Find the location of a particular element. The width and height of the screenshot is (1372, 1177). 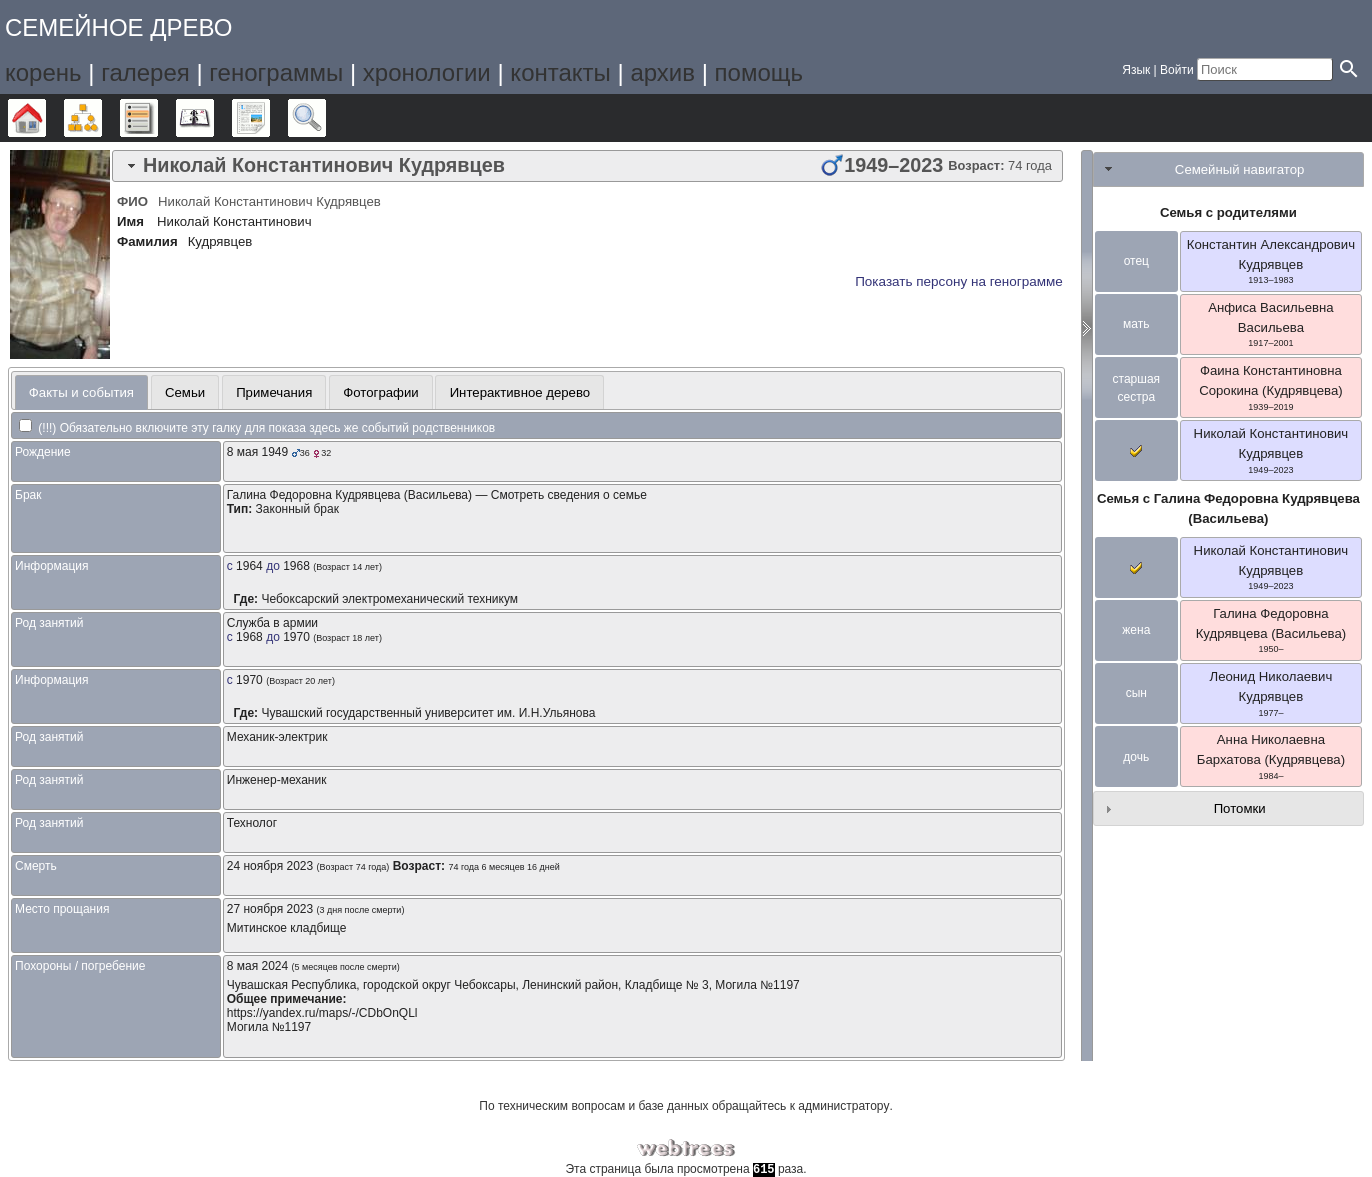

корень is located at coordinates (43, 72).